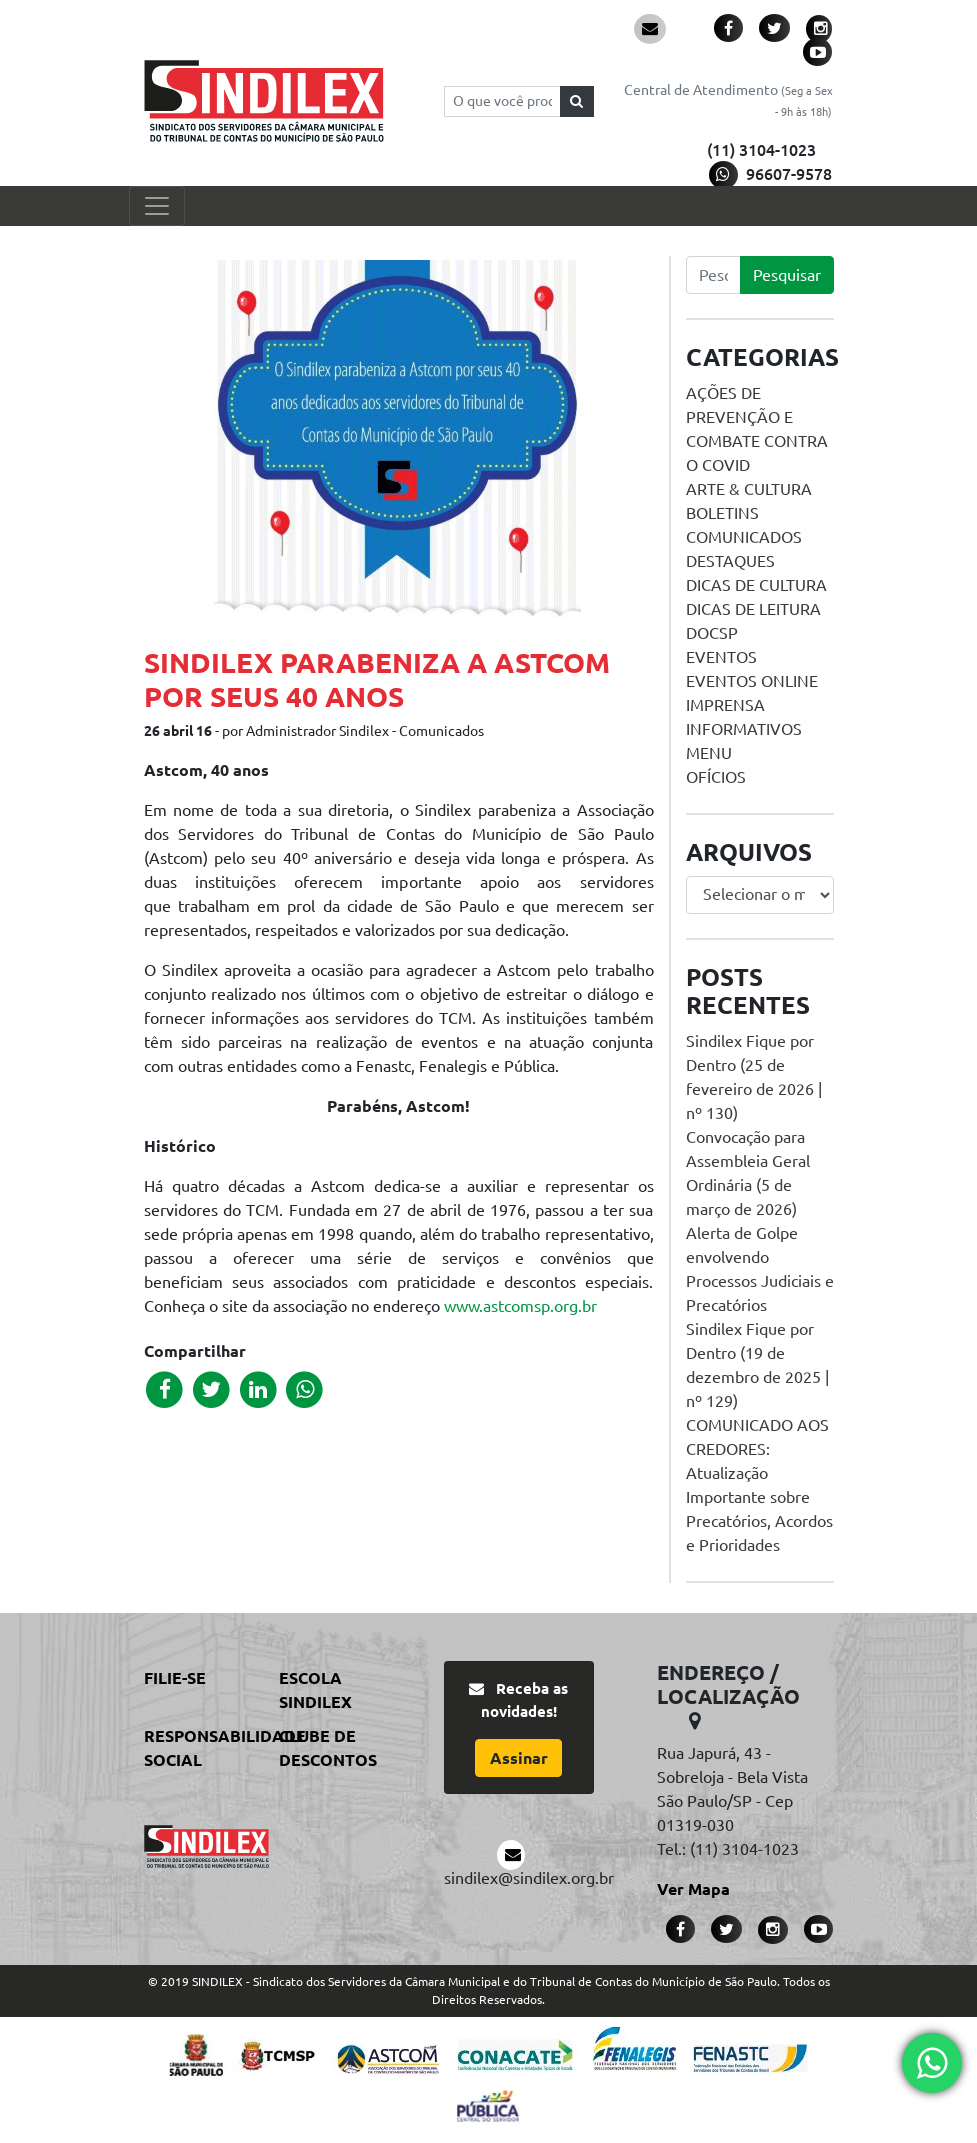 Image resolution: width=977 pixels, height=2143 pixels. I want to click on Dicas de Cultura, so click(756, 585).